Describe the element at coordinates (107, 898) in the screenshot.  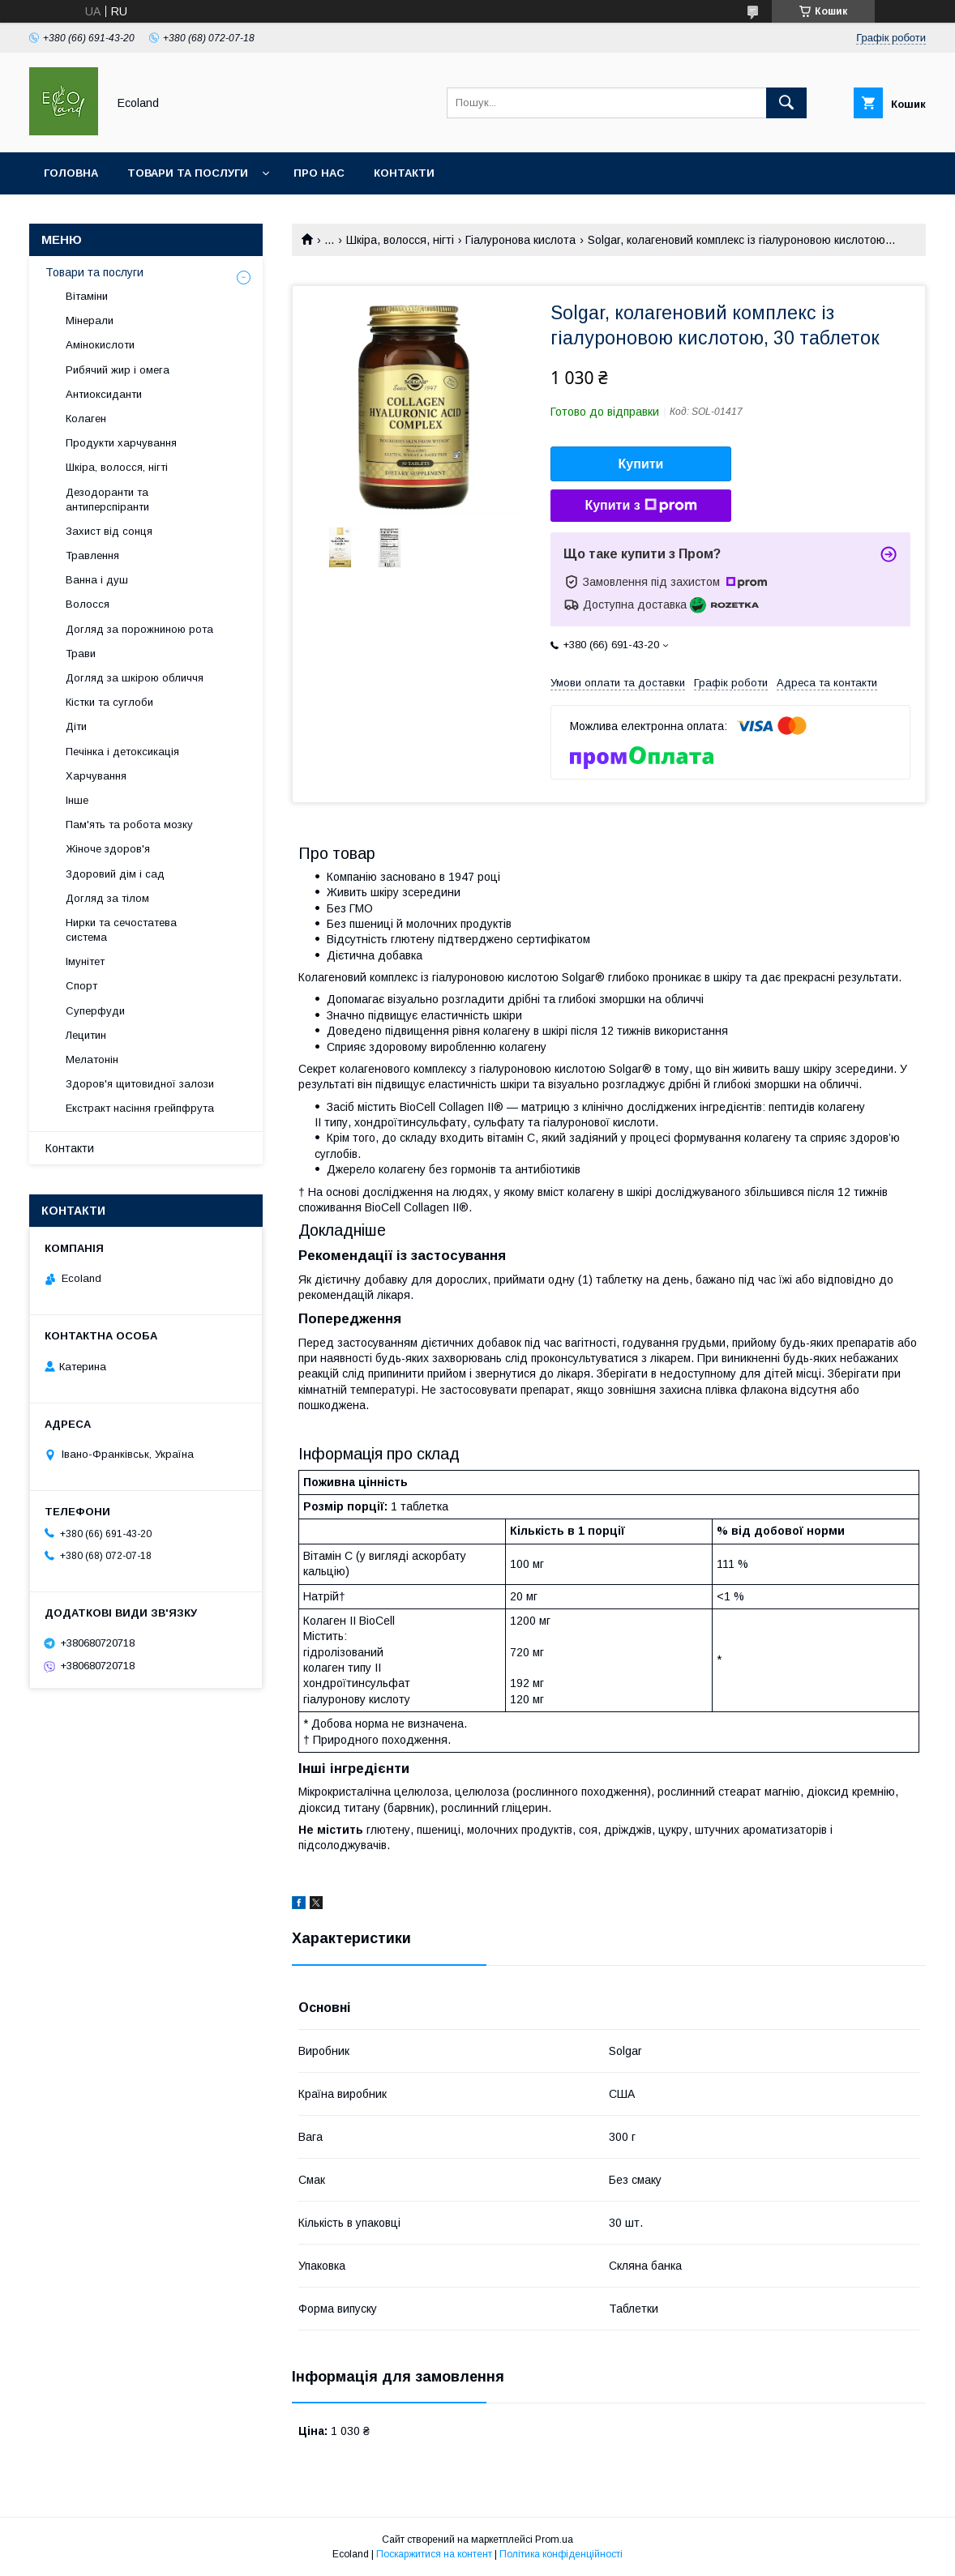
I see `Догляд за тілом` at that location.